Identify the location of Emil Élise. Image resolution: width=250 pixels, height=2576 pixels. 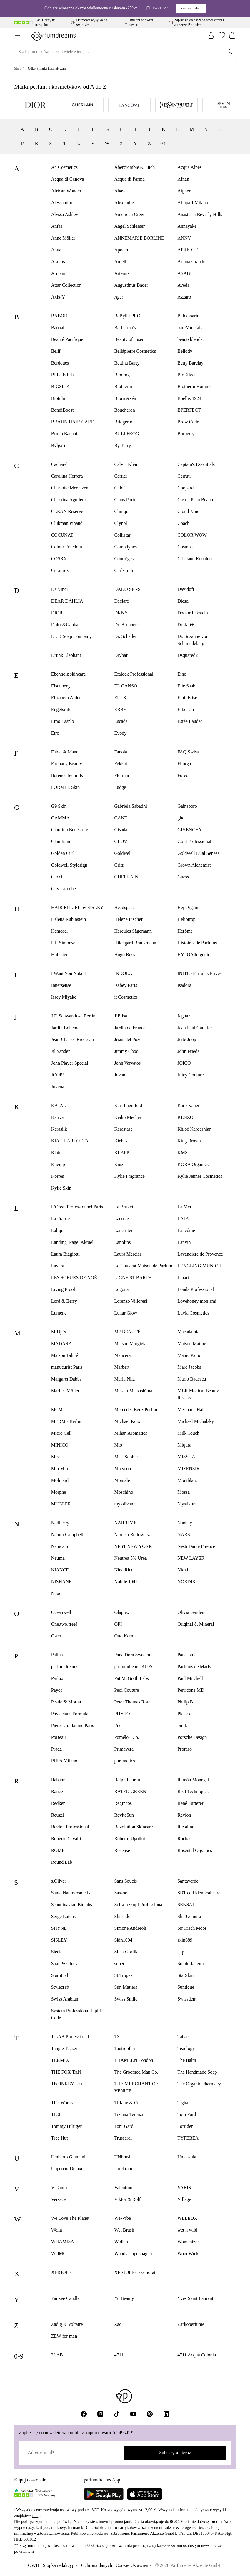
(187, 697).